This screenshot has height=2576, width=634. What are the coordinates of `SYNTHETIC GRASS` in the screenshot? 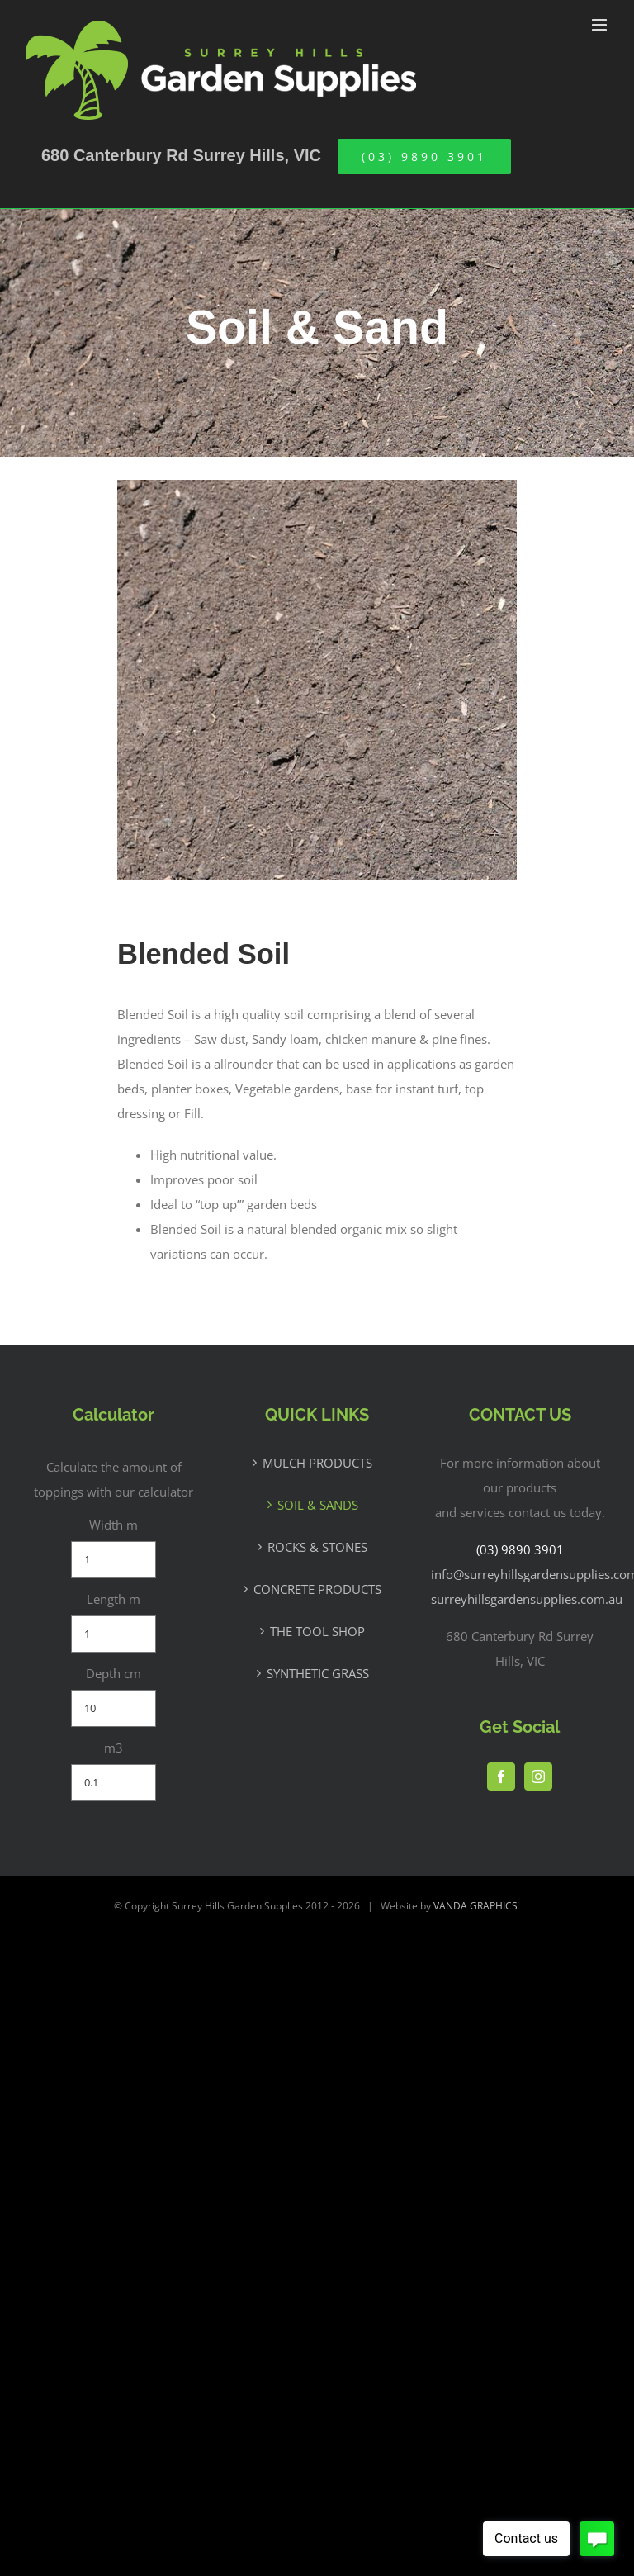 It's located at (318, 1673).